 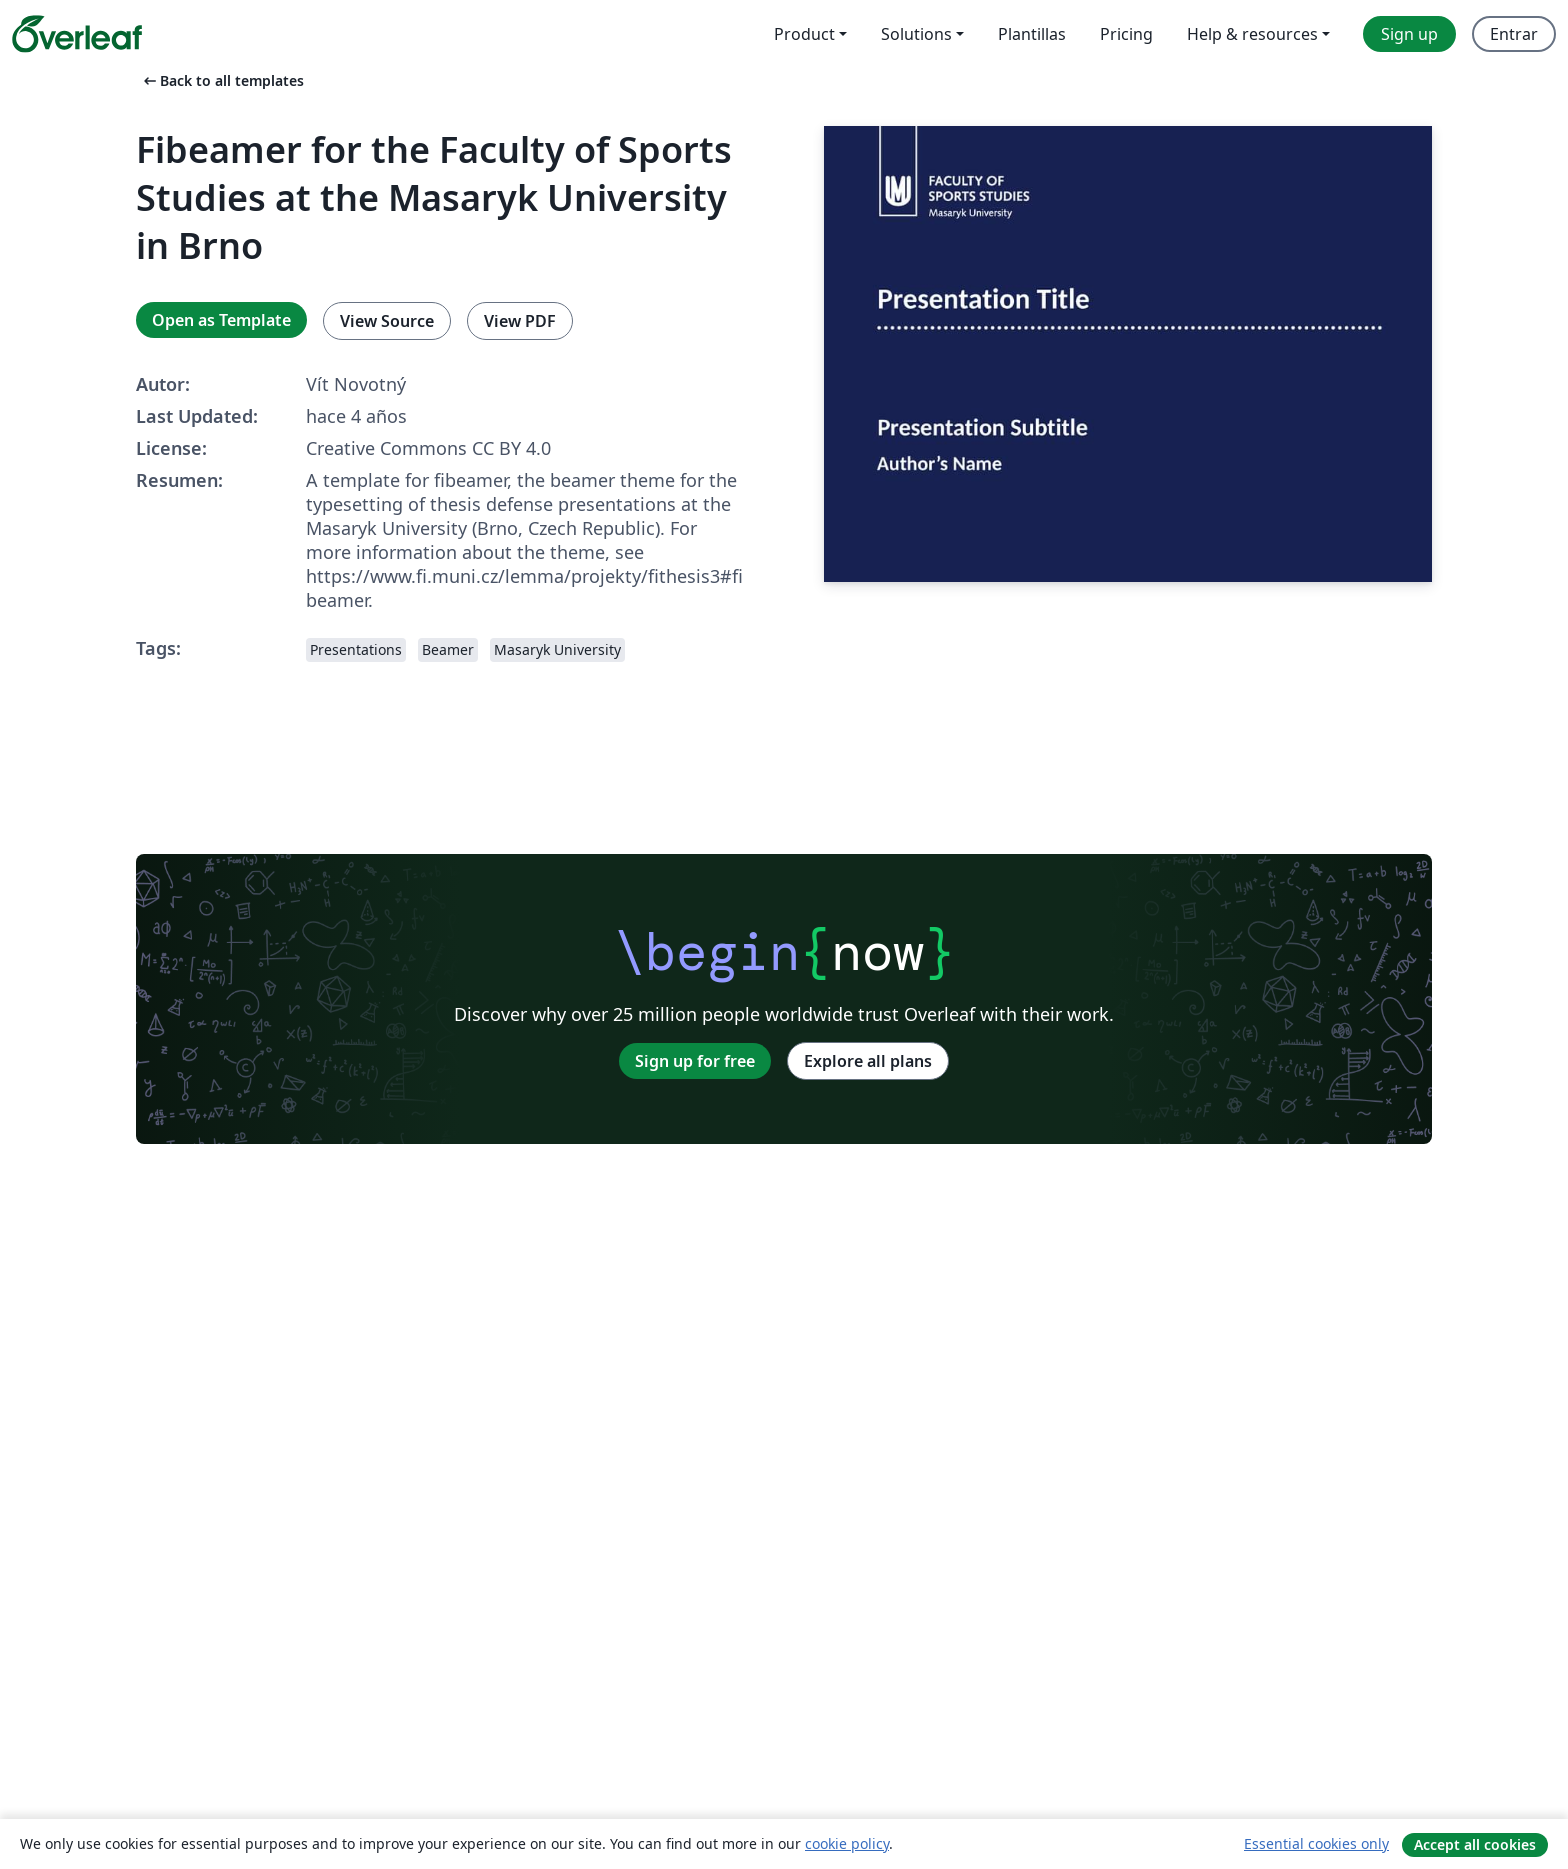 What do you see at coordinates (1409, 34) in the screenshot?
I see `Sign up [menuitem]` at bounding box center [1409, 34].